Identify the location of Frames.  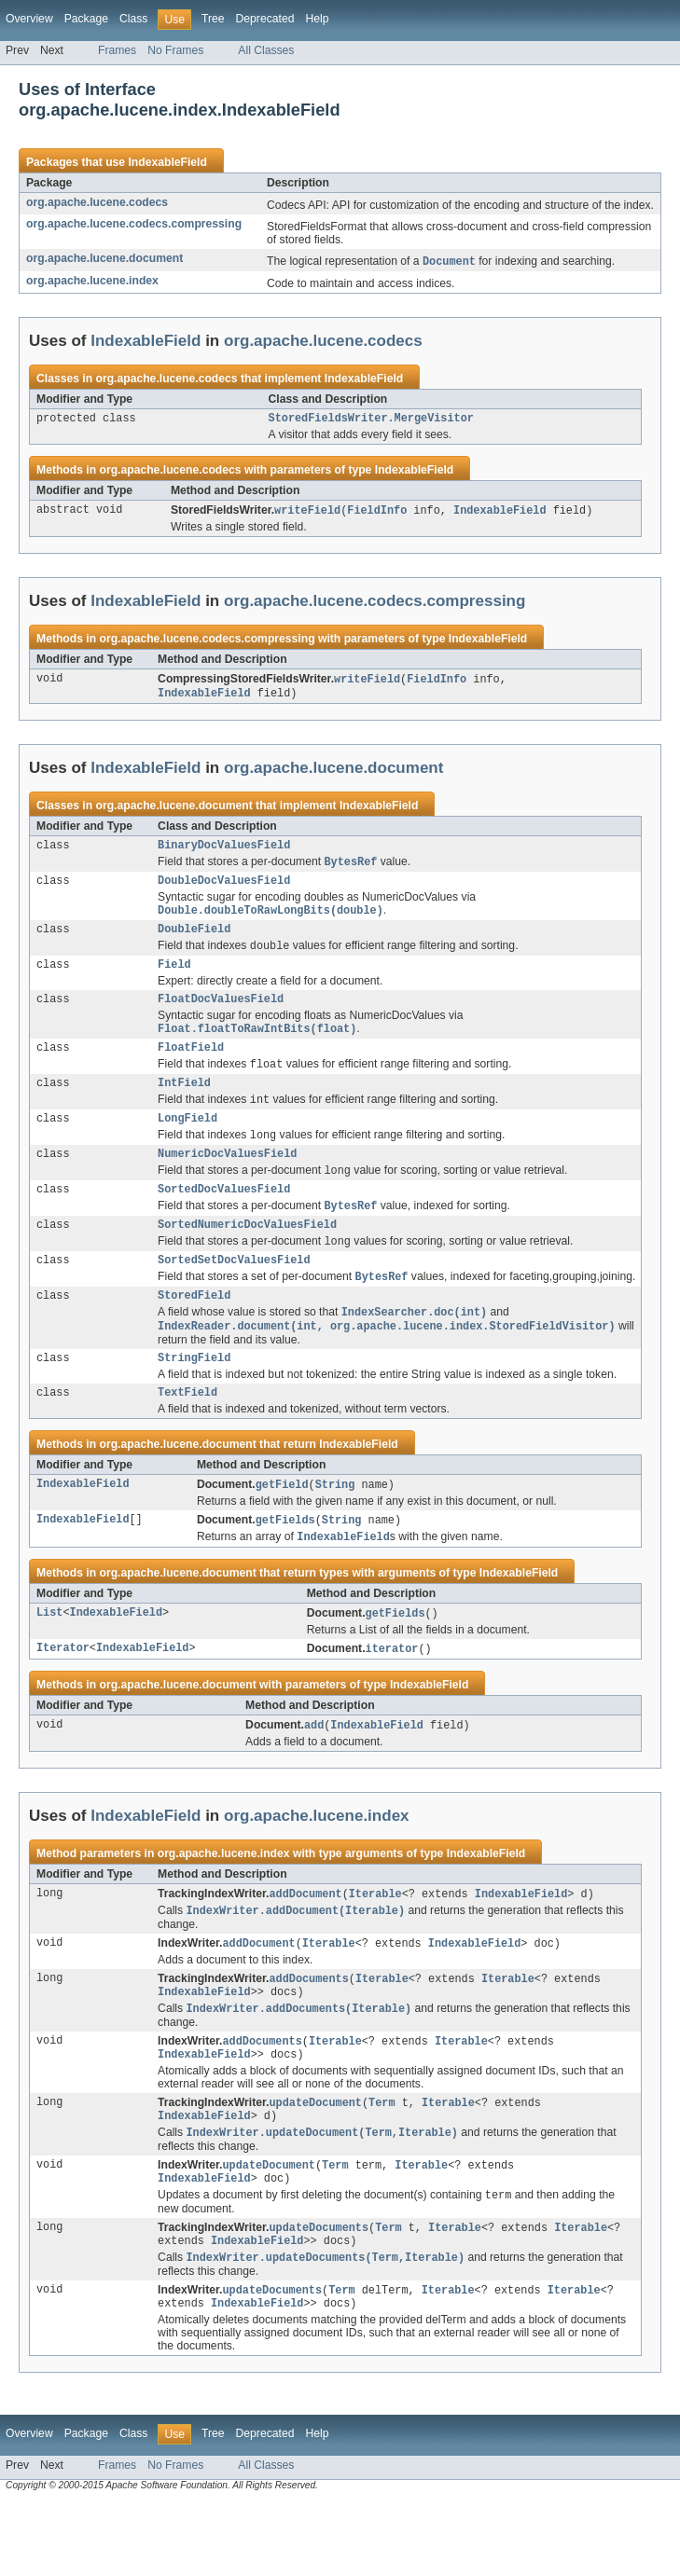
(117, 50).